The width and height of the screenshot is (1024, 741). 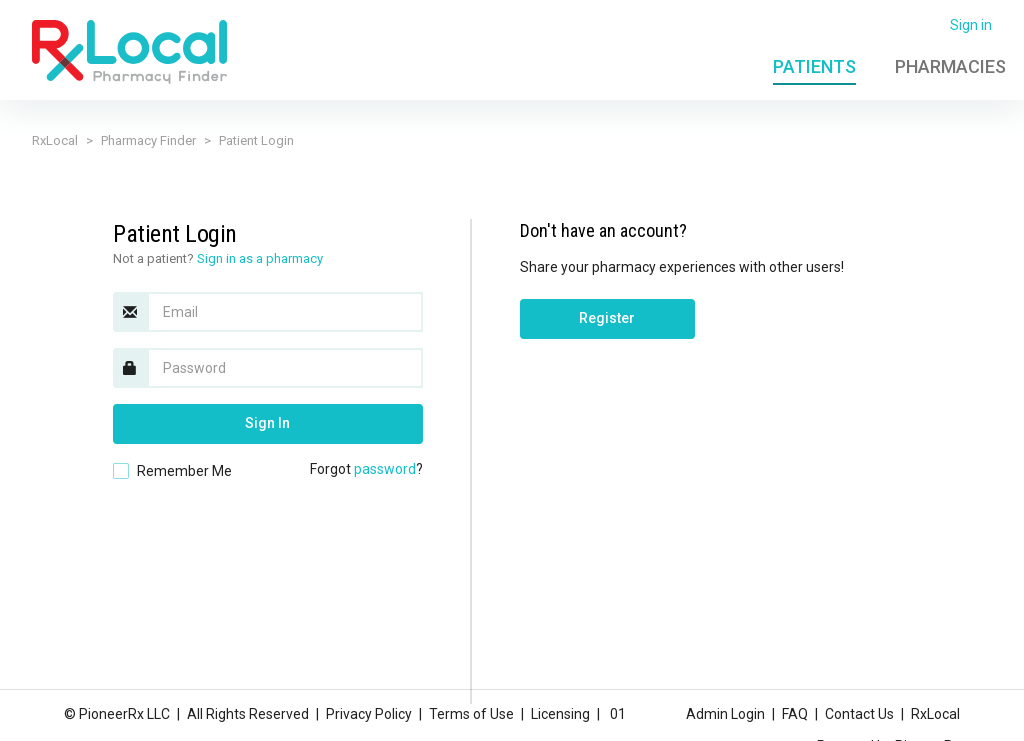 I want to click on Sign in as a pharmacy, so click(x=260, y=258).